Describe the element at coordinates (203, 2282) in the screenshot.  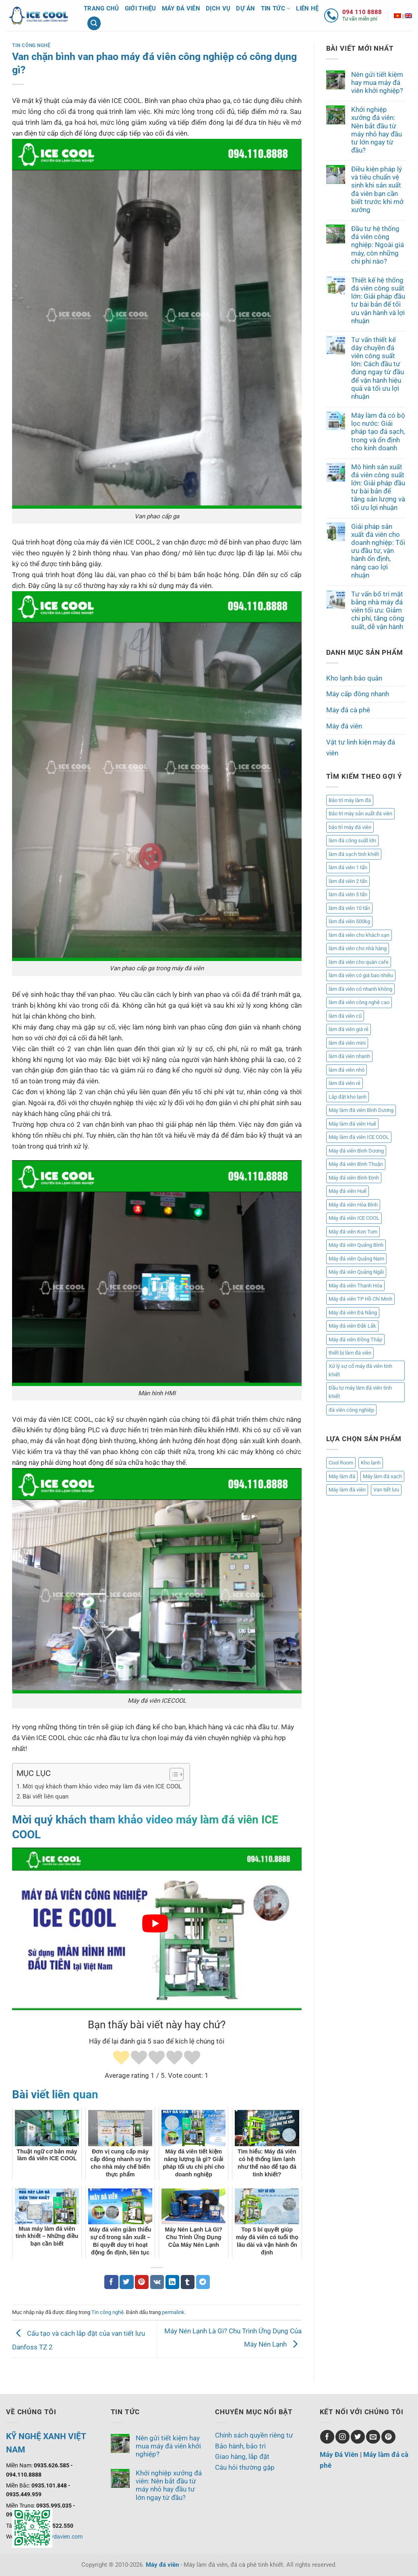
I see `[Chia sẻ trên Telegram]` at that location.